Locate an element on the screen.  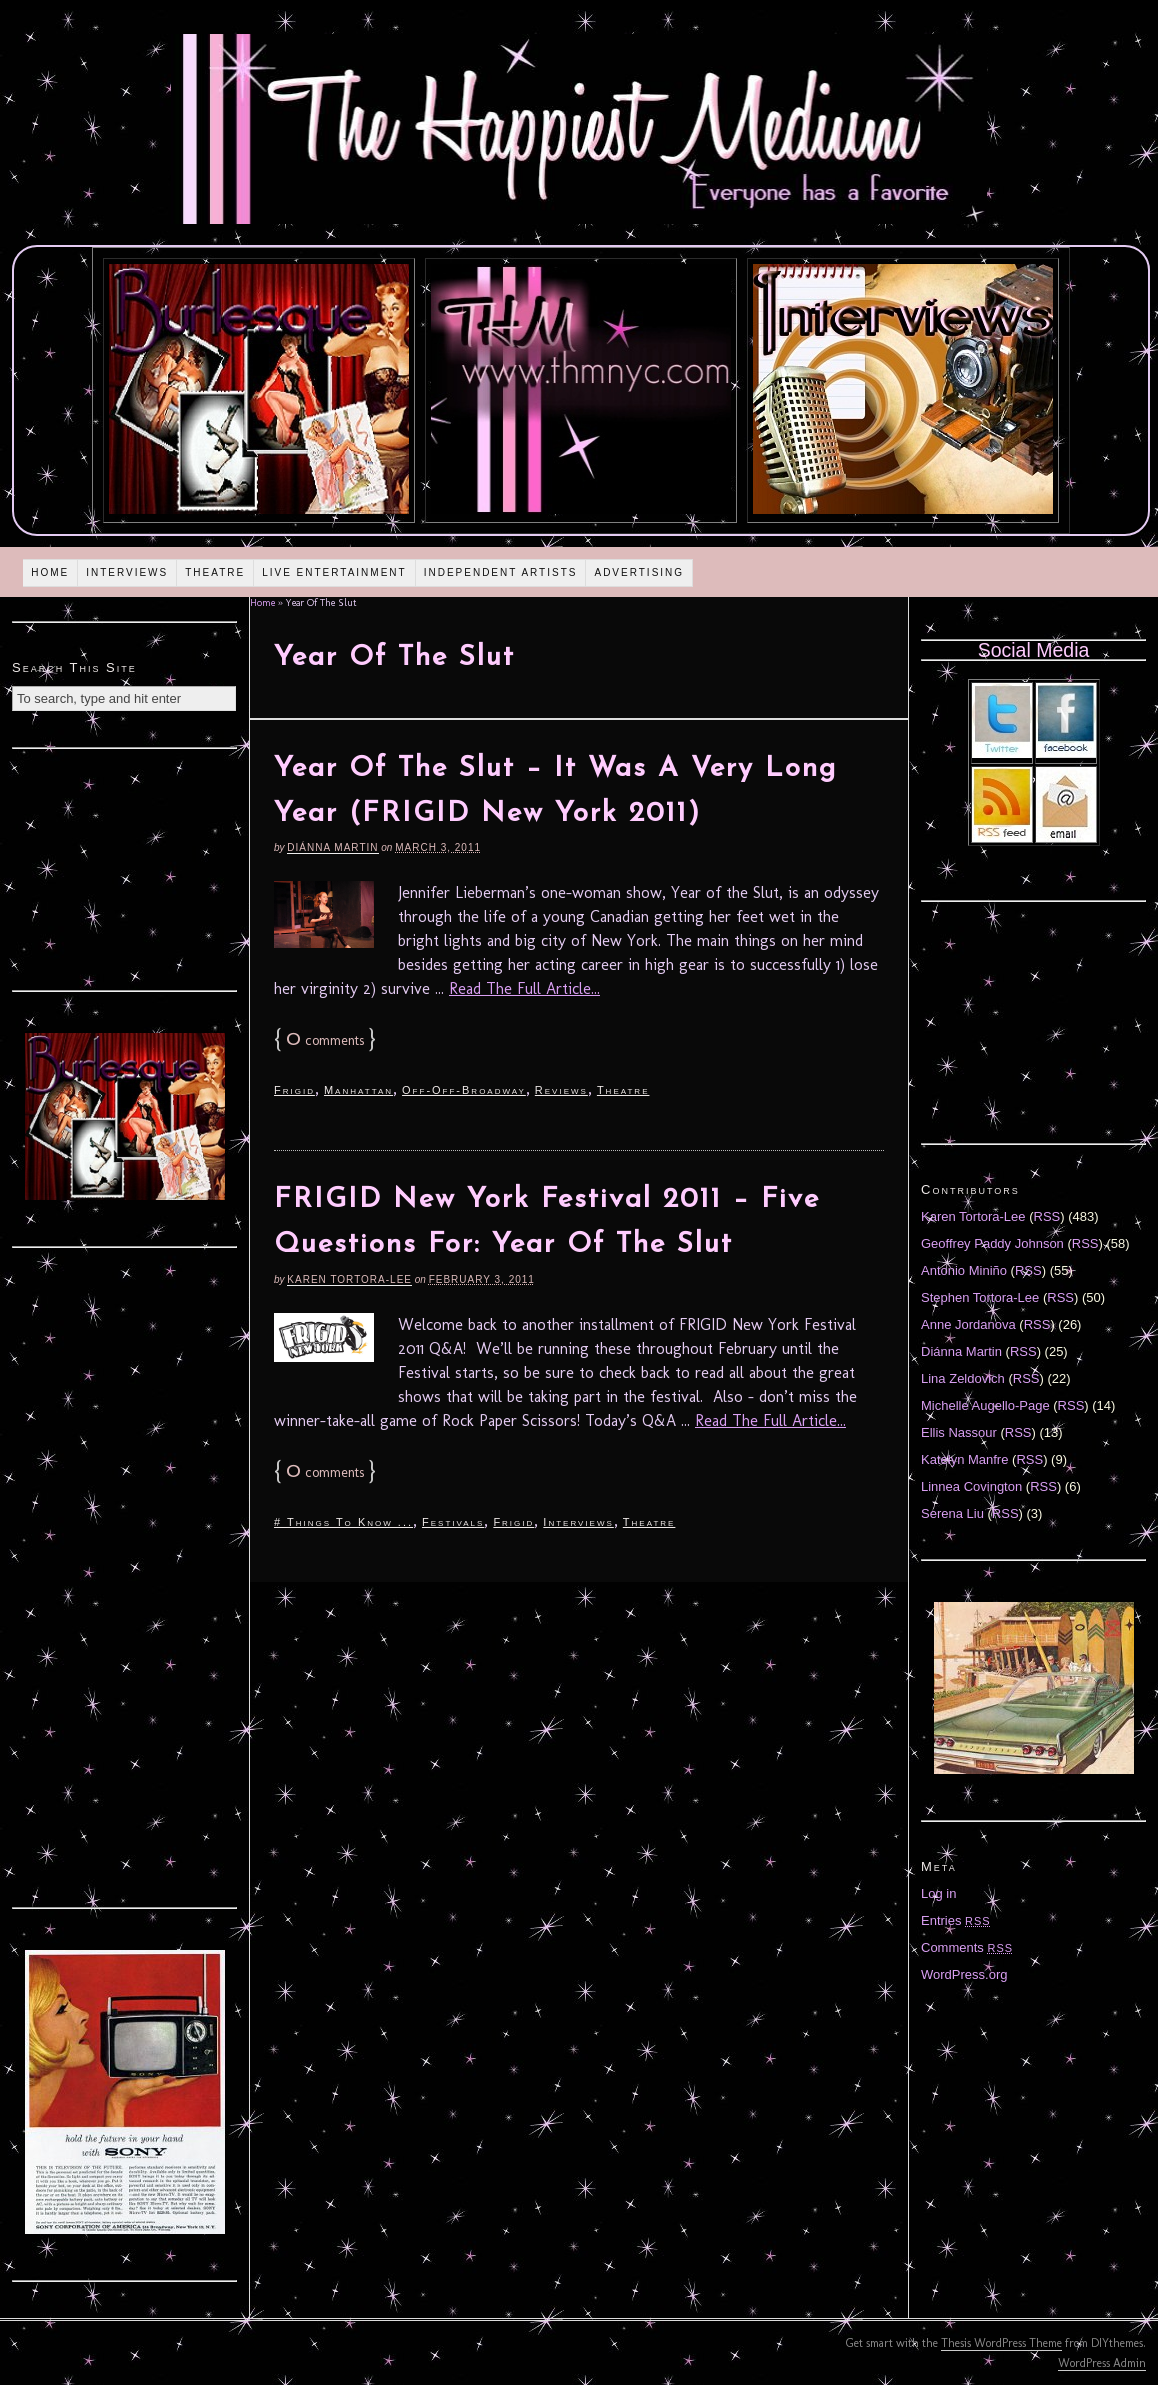
Diánna Martin is located at coordinates (332, 847).